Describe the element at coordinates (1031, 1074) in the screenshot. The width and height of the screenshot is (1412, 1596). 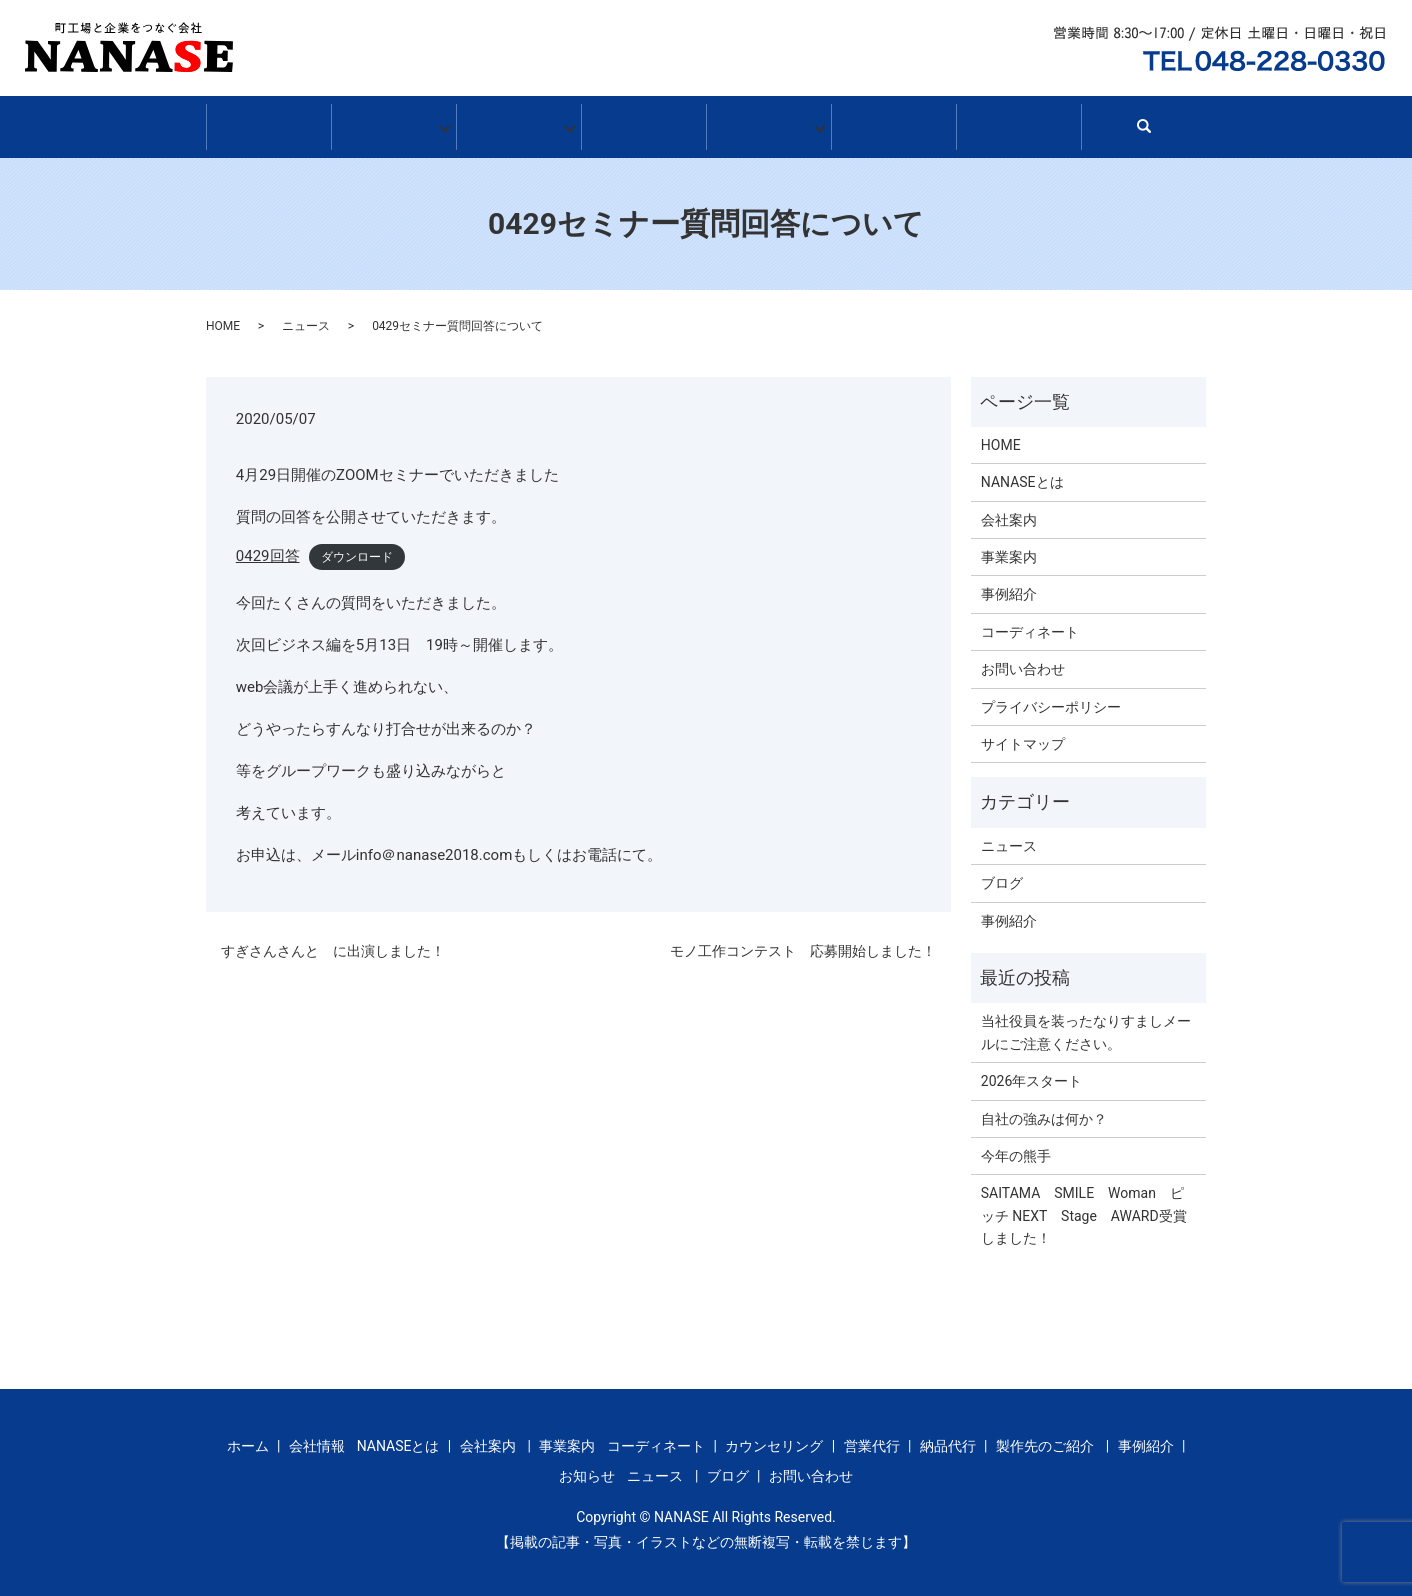
I see `2026年スタート` at that location.